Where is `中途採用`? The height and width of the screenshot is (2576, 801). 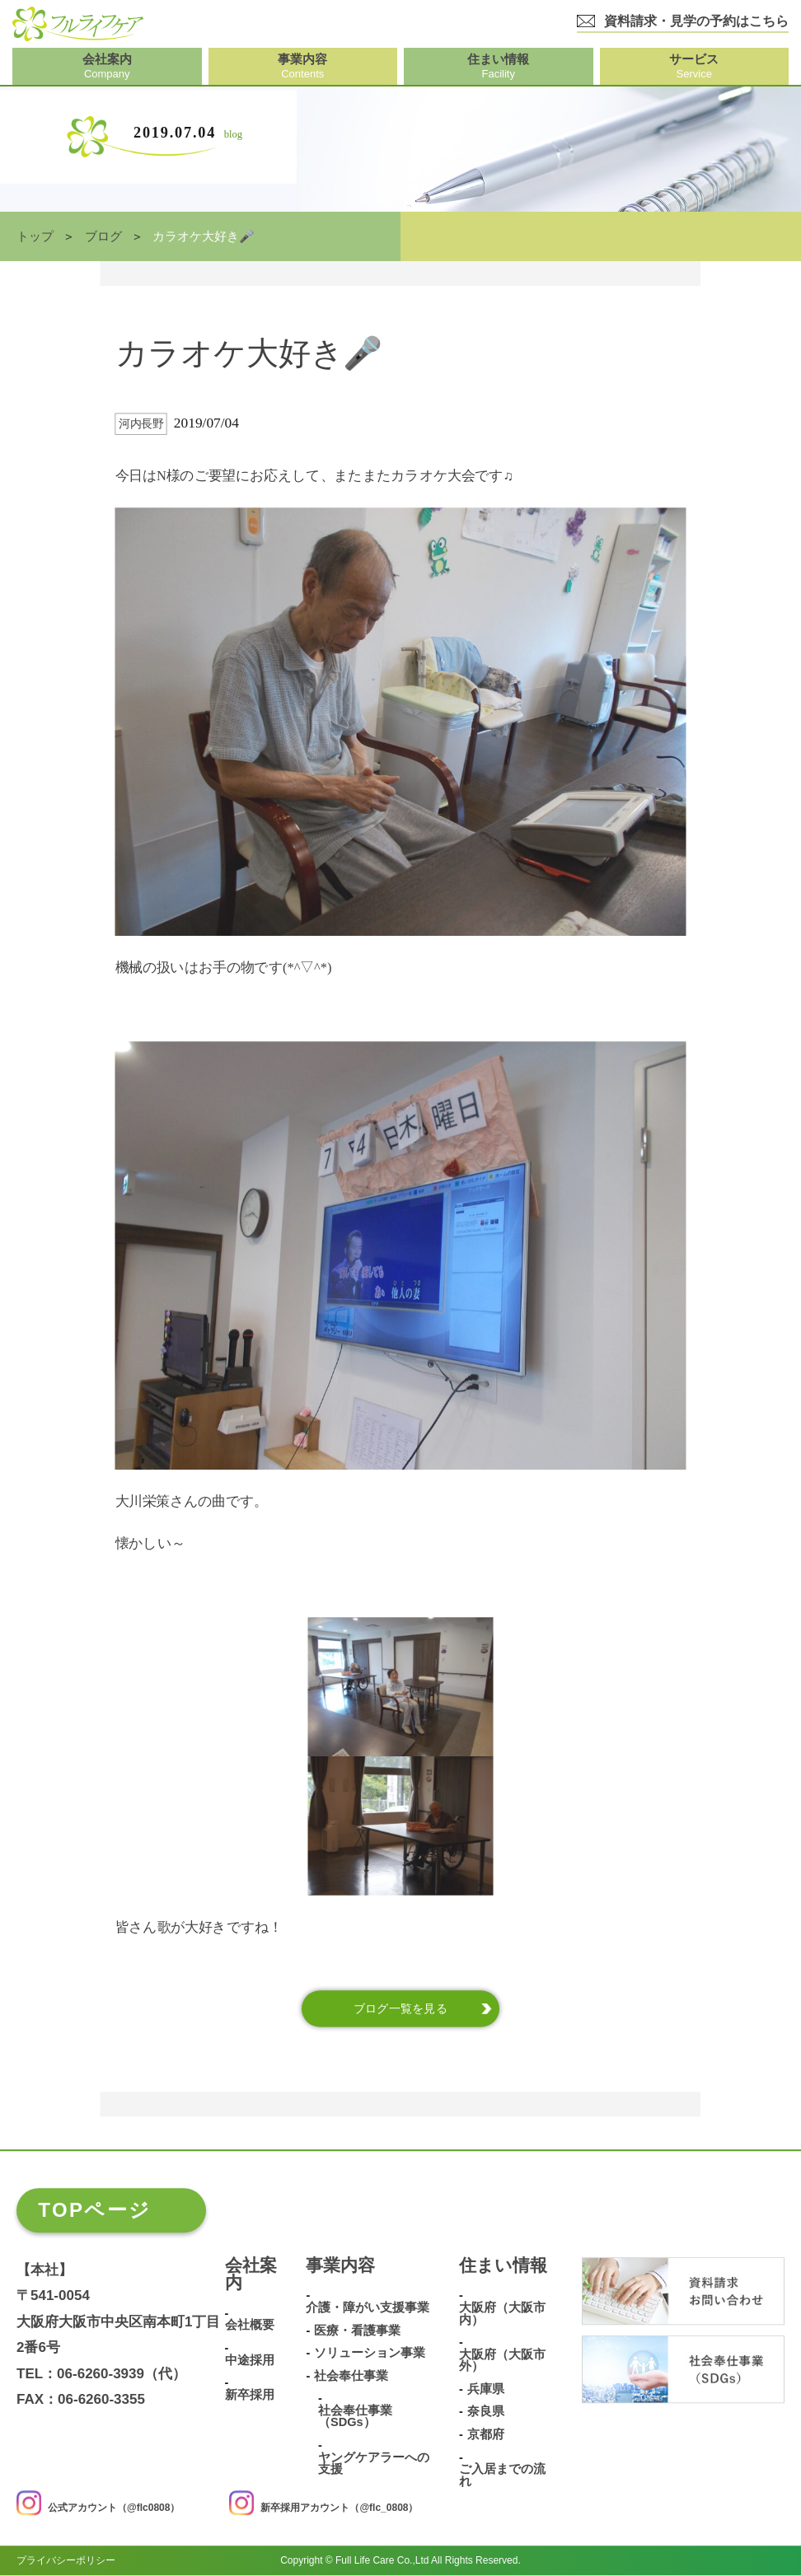 中途採用 is located at coordinates (249, 2360).